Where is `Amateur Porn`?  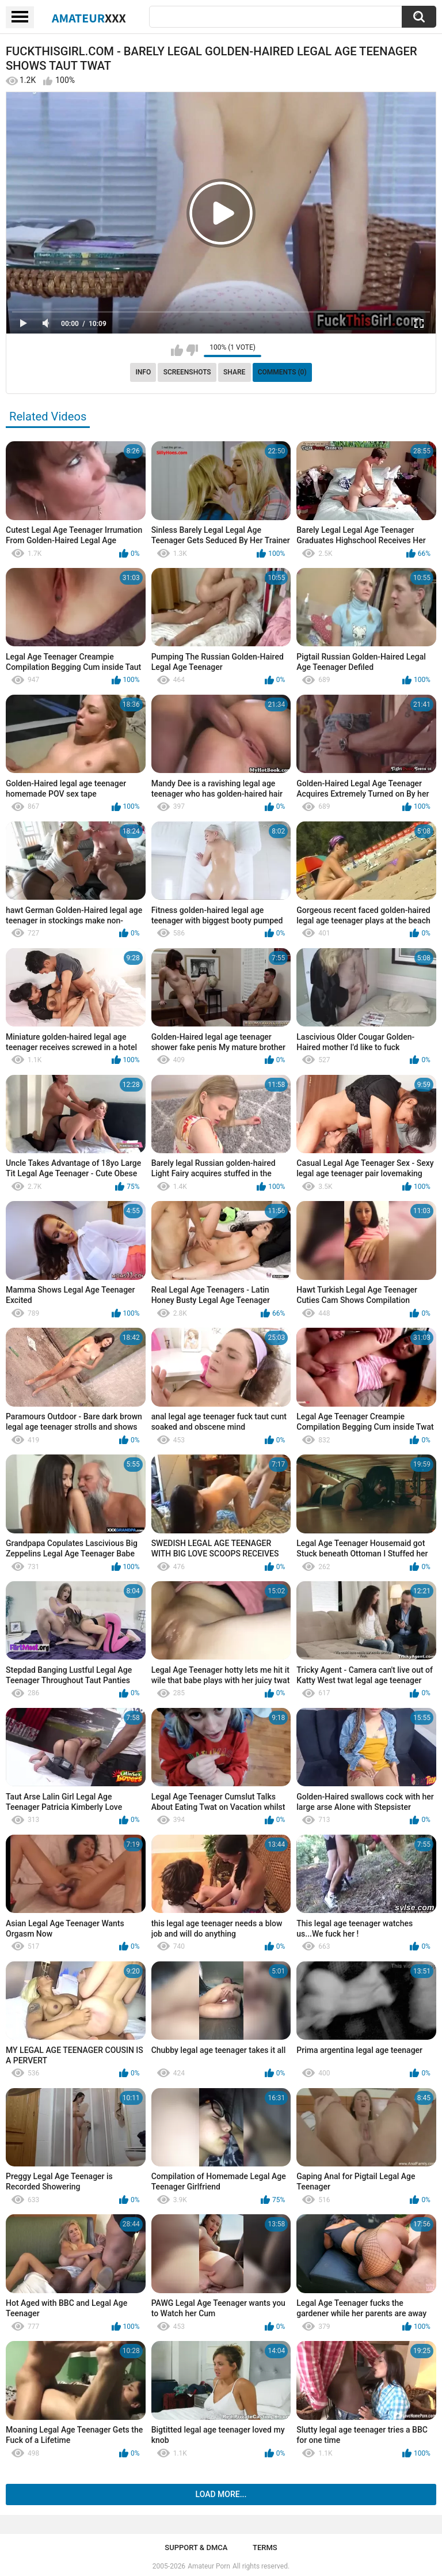
Amateur Porn is located at coordinates (209, 2566).